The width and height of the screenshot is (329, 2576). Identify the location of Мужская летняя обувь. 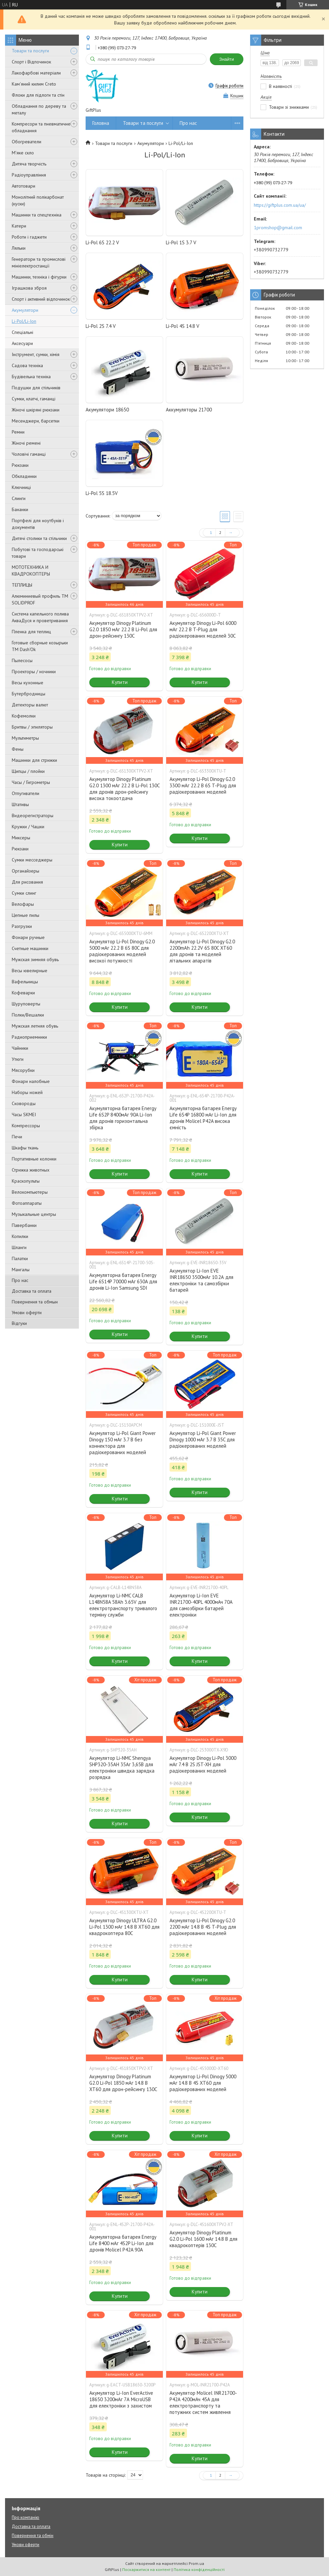
(35, 1026).